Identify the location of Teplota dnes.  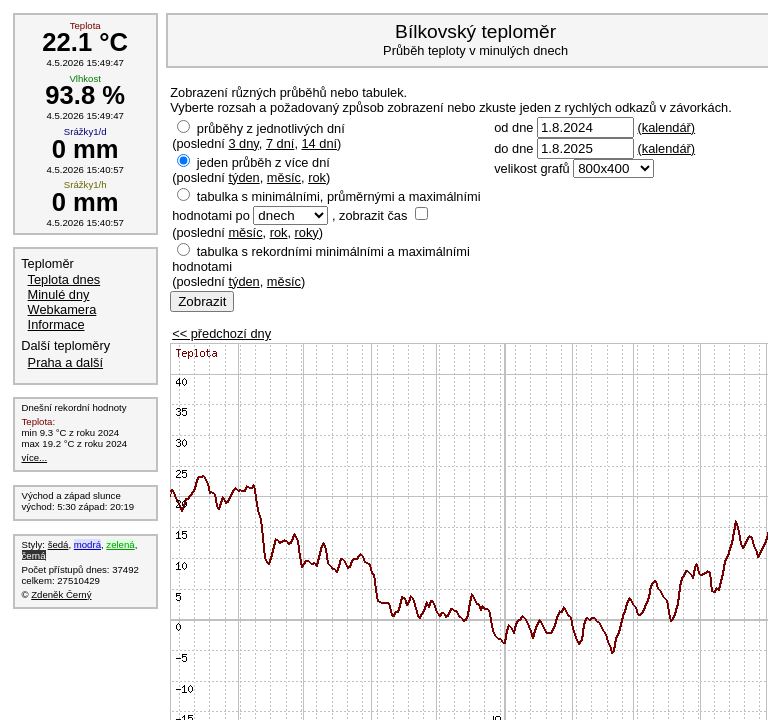
(64, 279).